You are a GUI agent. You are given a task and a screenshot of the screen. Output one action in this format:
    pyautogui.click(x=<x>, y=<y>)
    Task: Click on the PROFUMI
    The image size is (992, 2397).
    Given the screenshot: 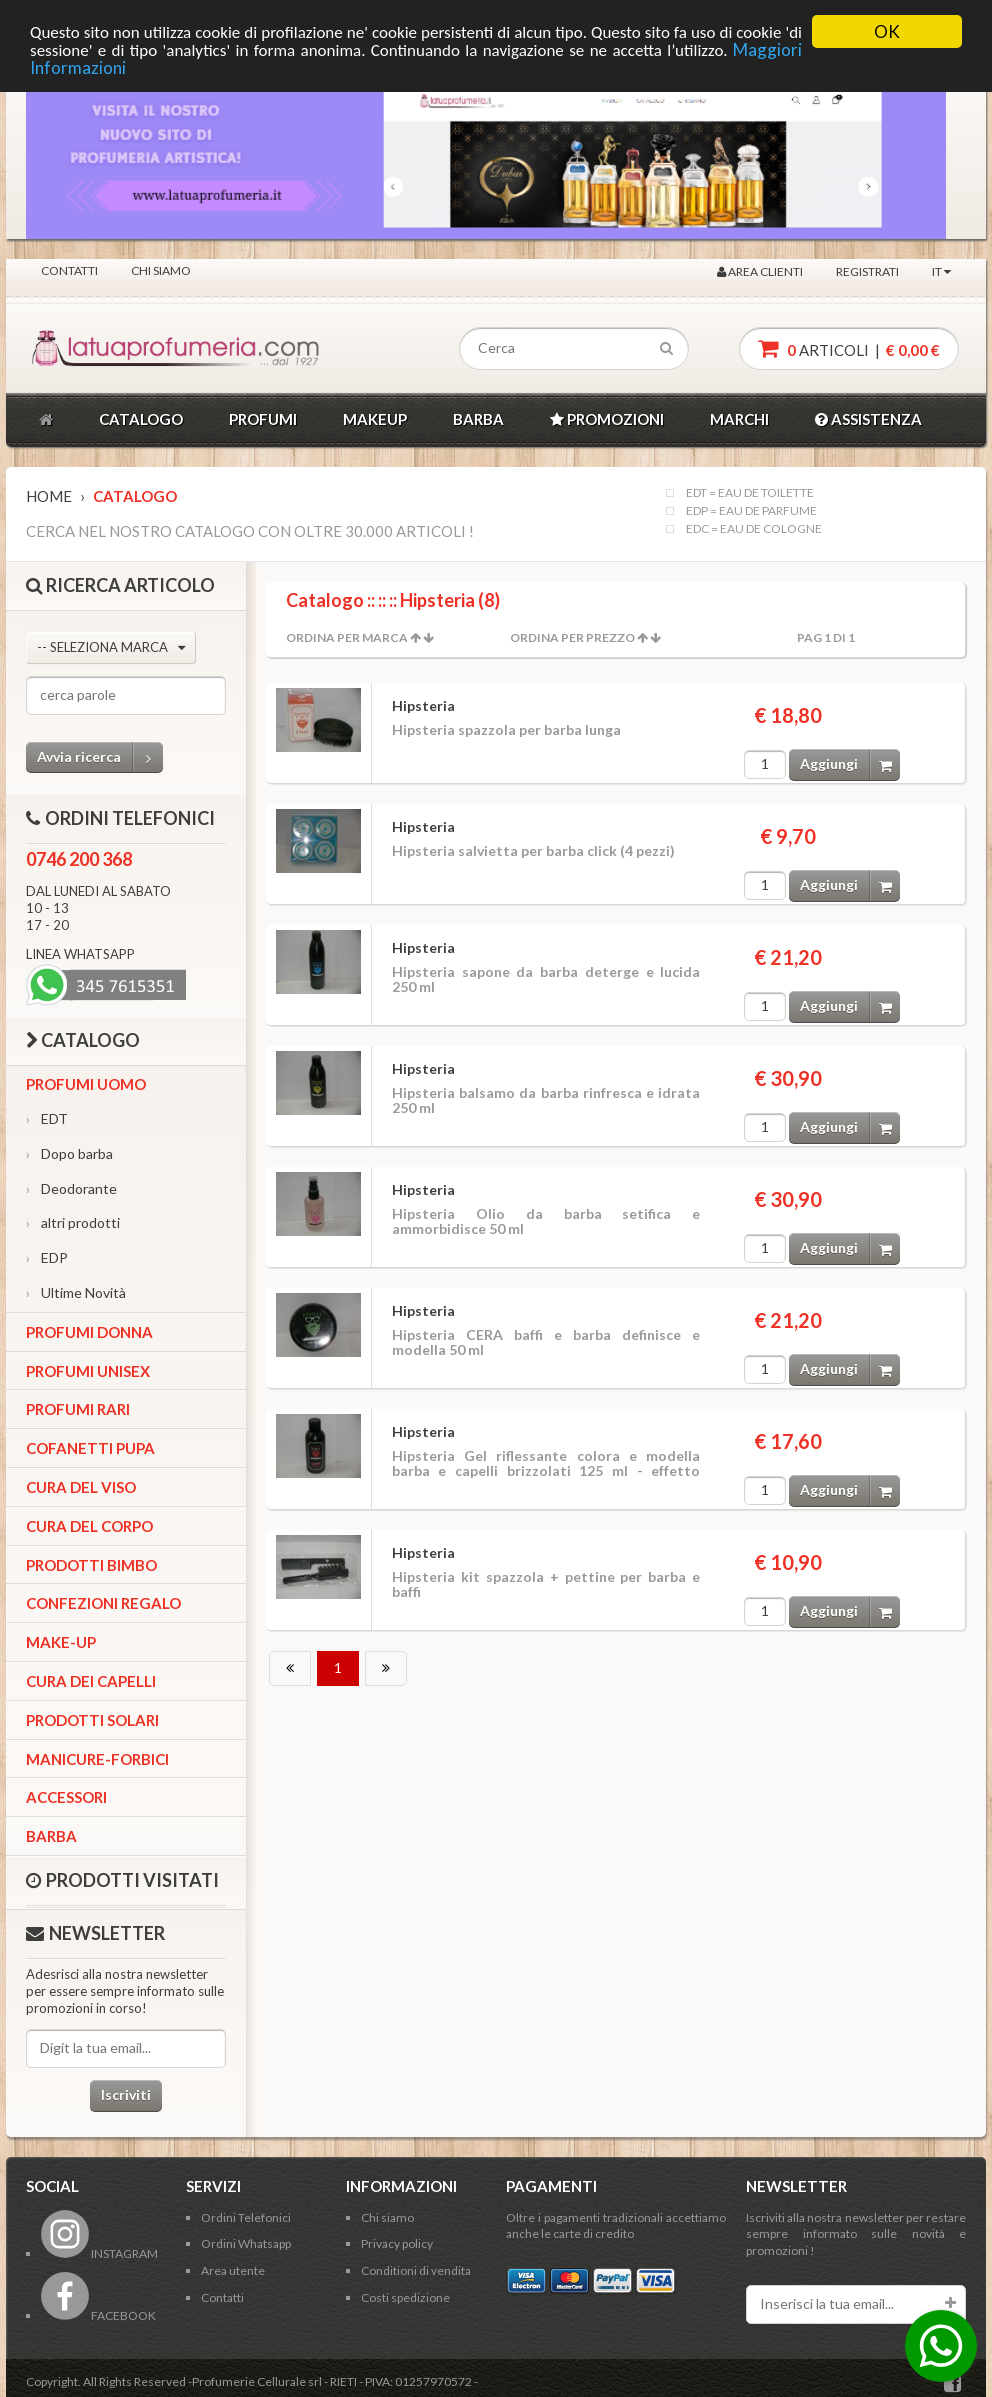 What is the action you would take?
    pyautogui.click(x=263, y=419)
    